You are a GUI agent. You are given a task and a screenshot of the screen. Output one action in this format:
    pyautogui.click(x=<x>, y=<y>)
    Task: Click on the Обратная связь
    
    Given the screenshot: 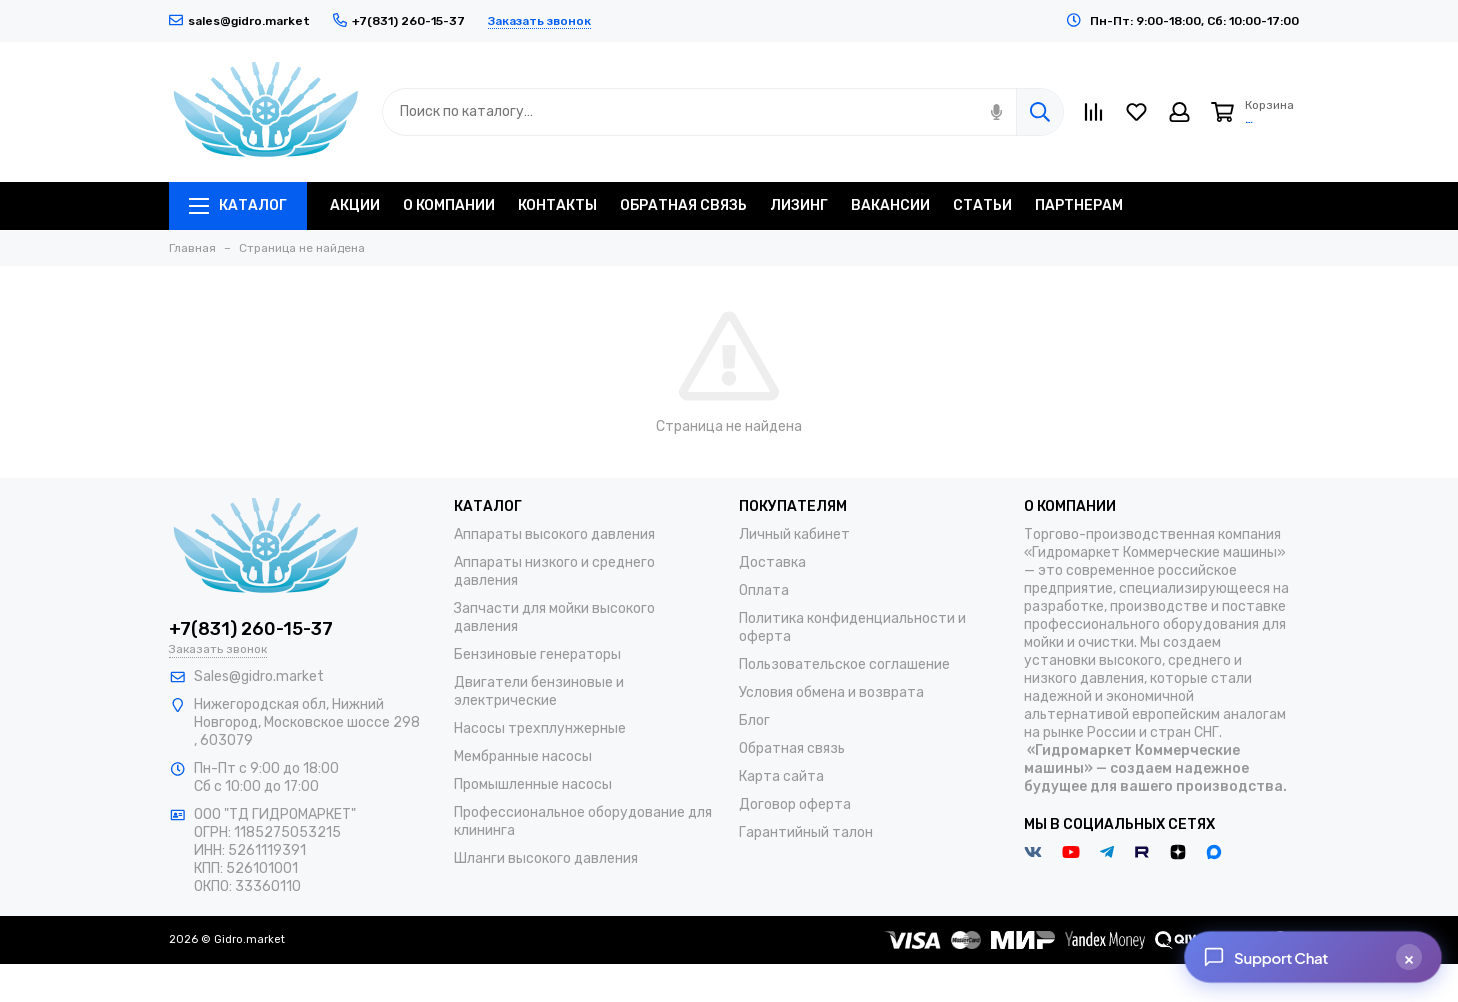 What is the action you would take?
    pyautogui.click(x=792, y=748)
    